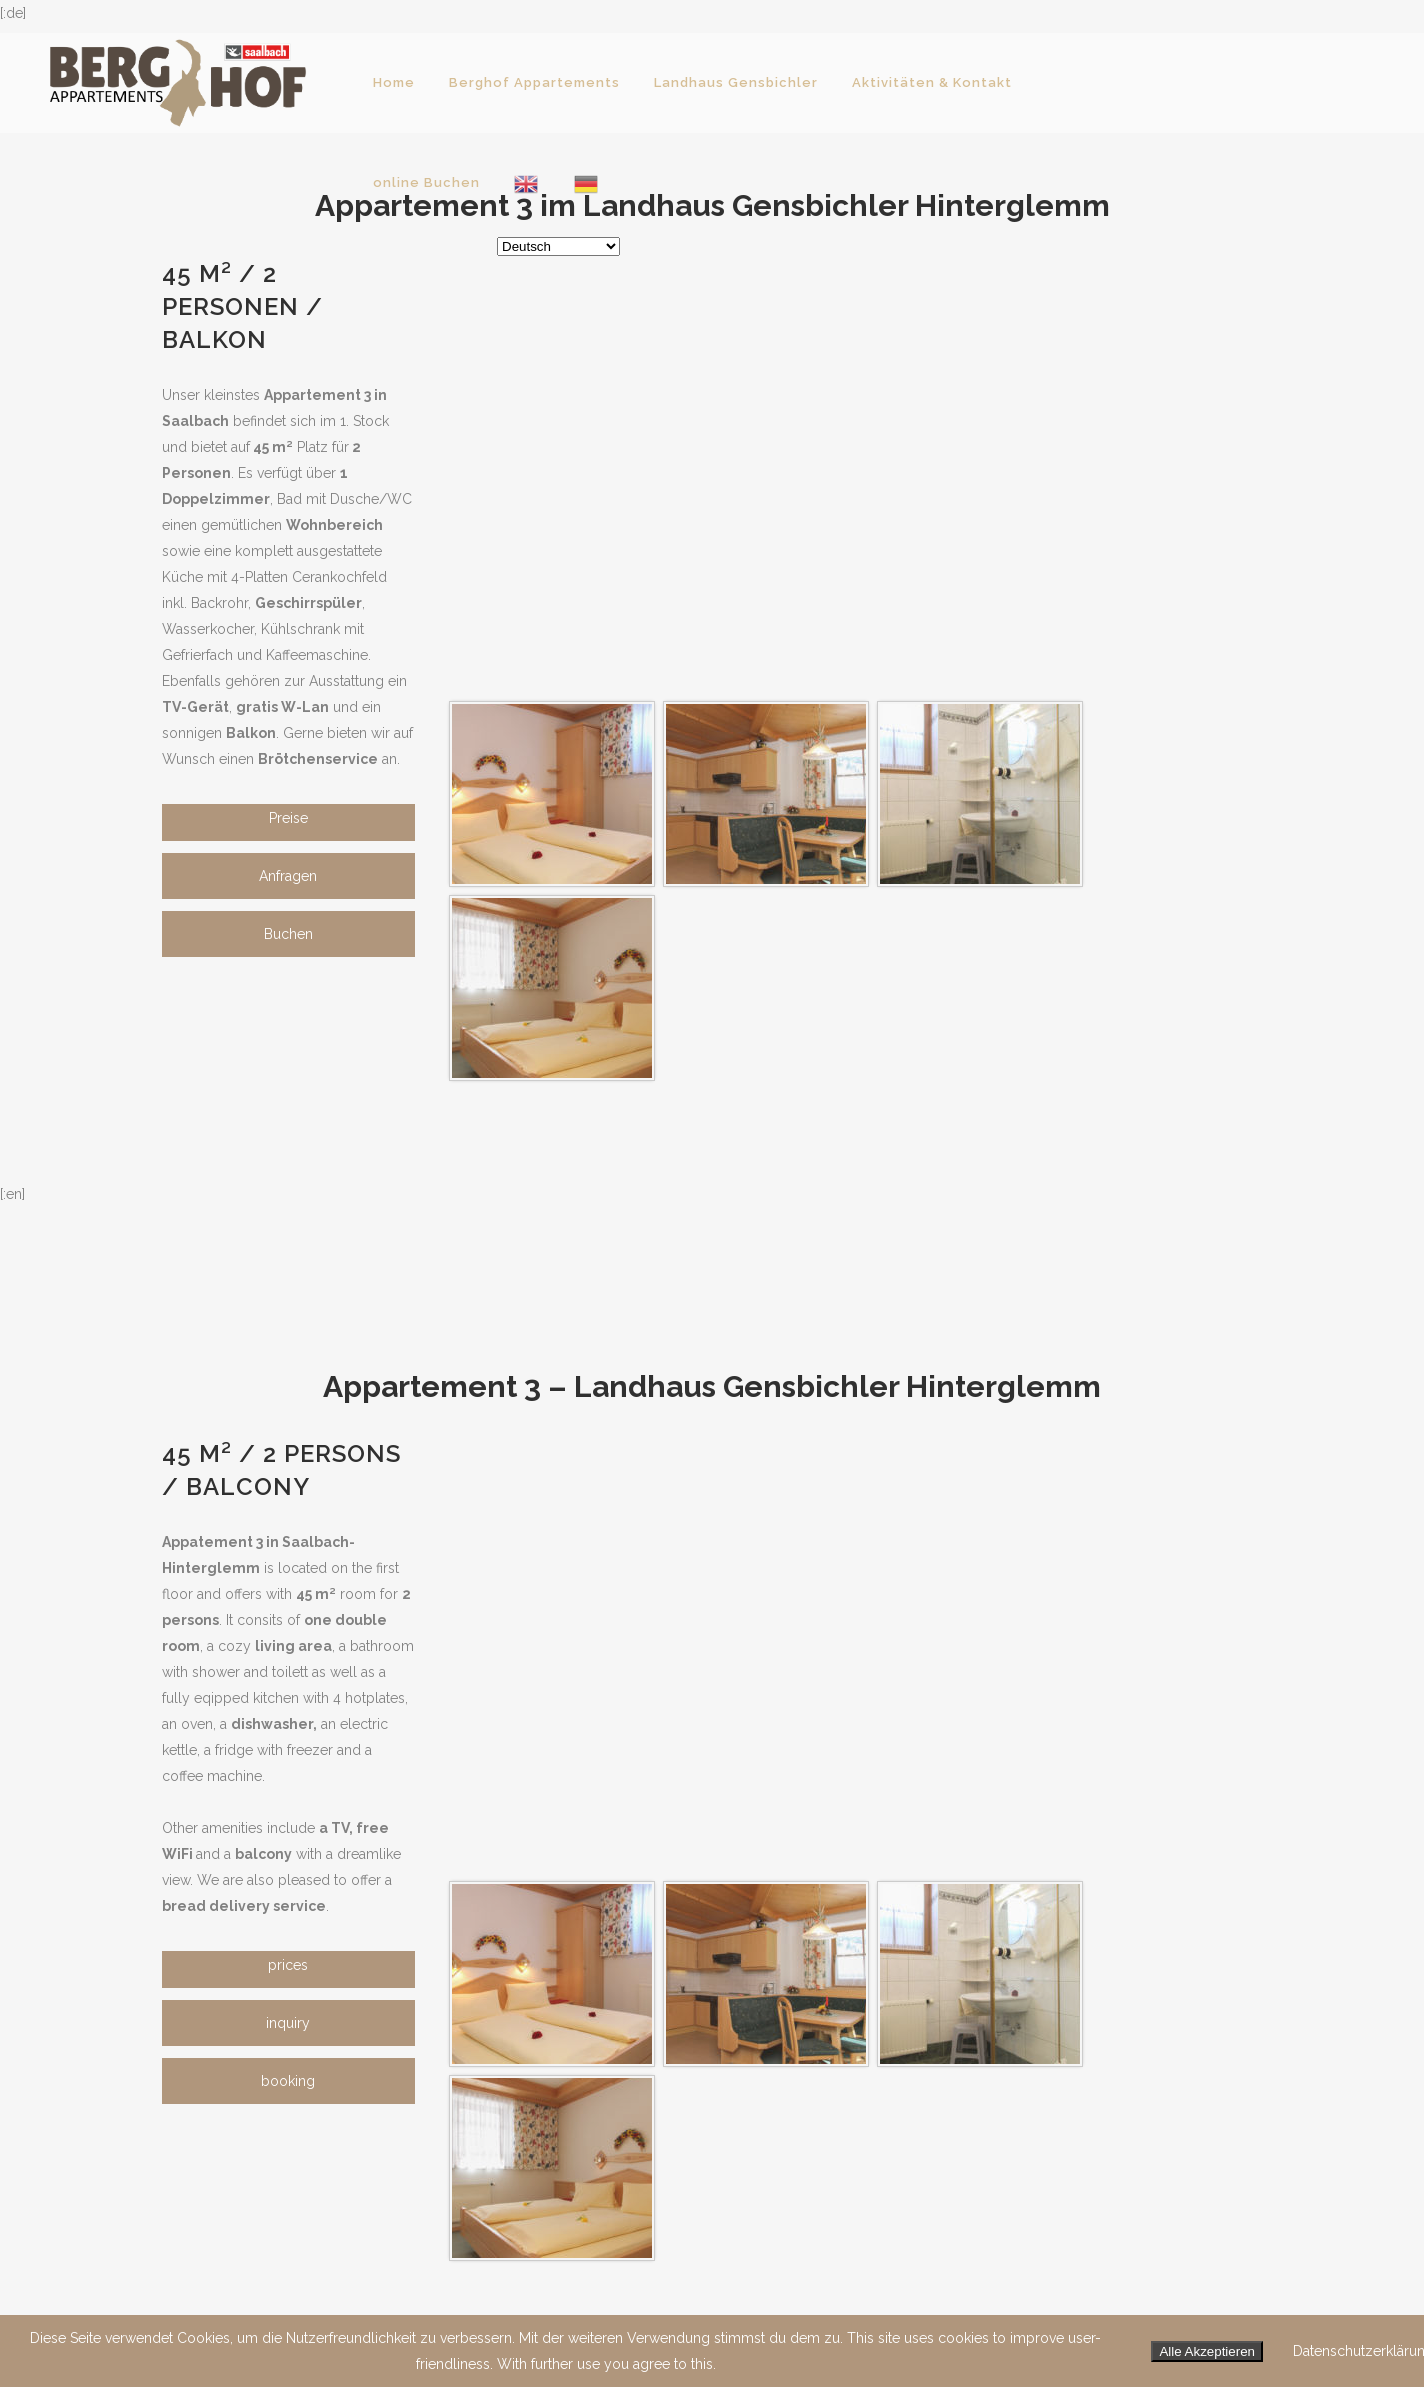 The image size is (1424, 2387). Describe the element at coordinates (288, 1965) in the screenshot. I see `prices` at that location.